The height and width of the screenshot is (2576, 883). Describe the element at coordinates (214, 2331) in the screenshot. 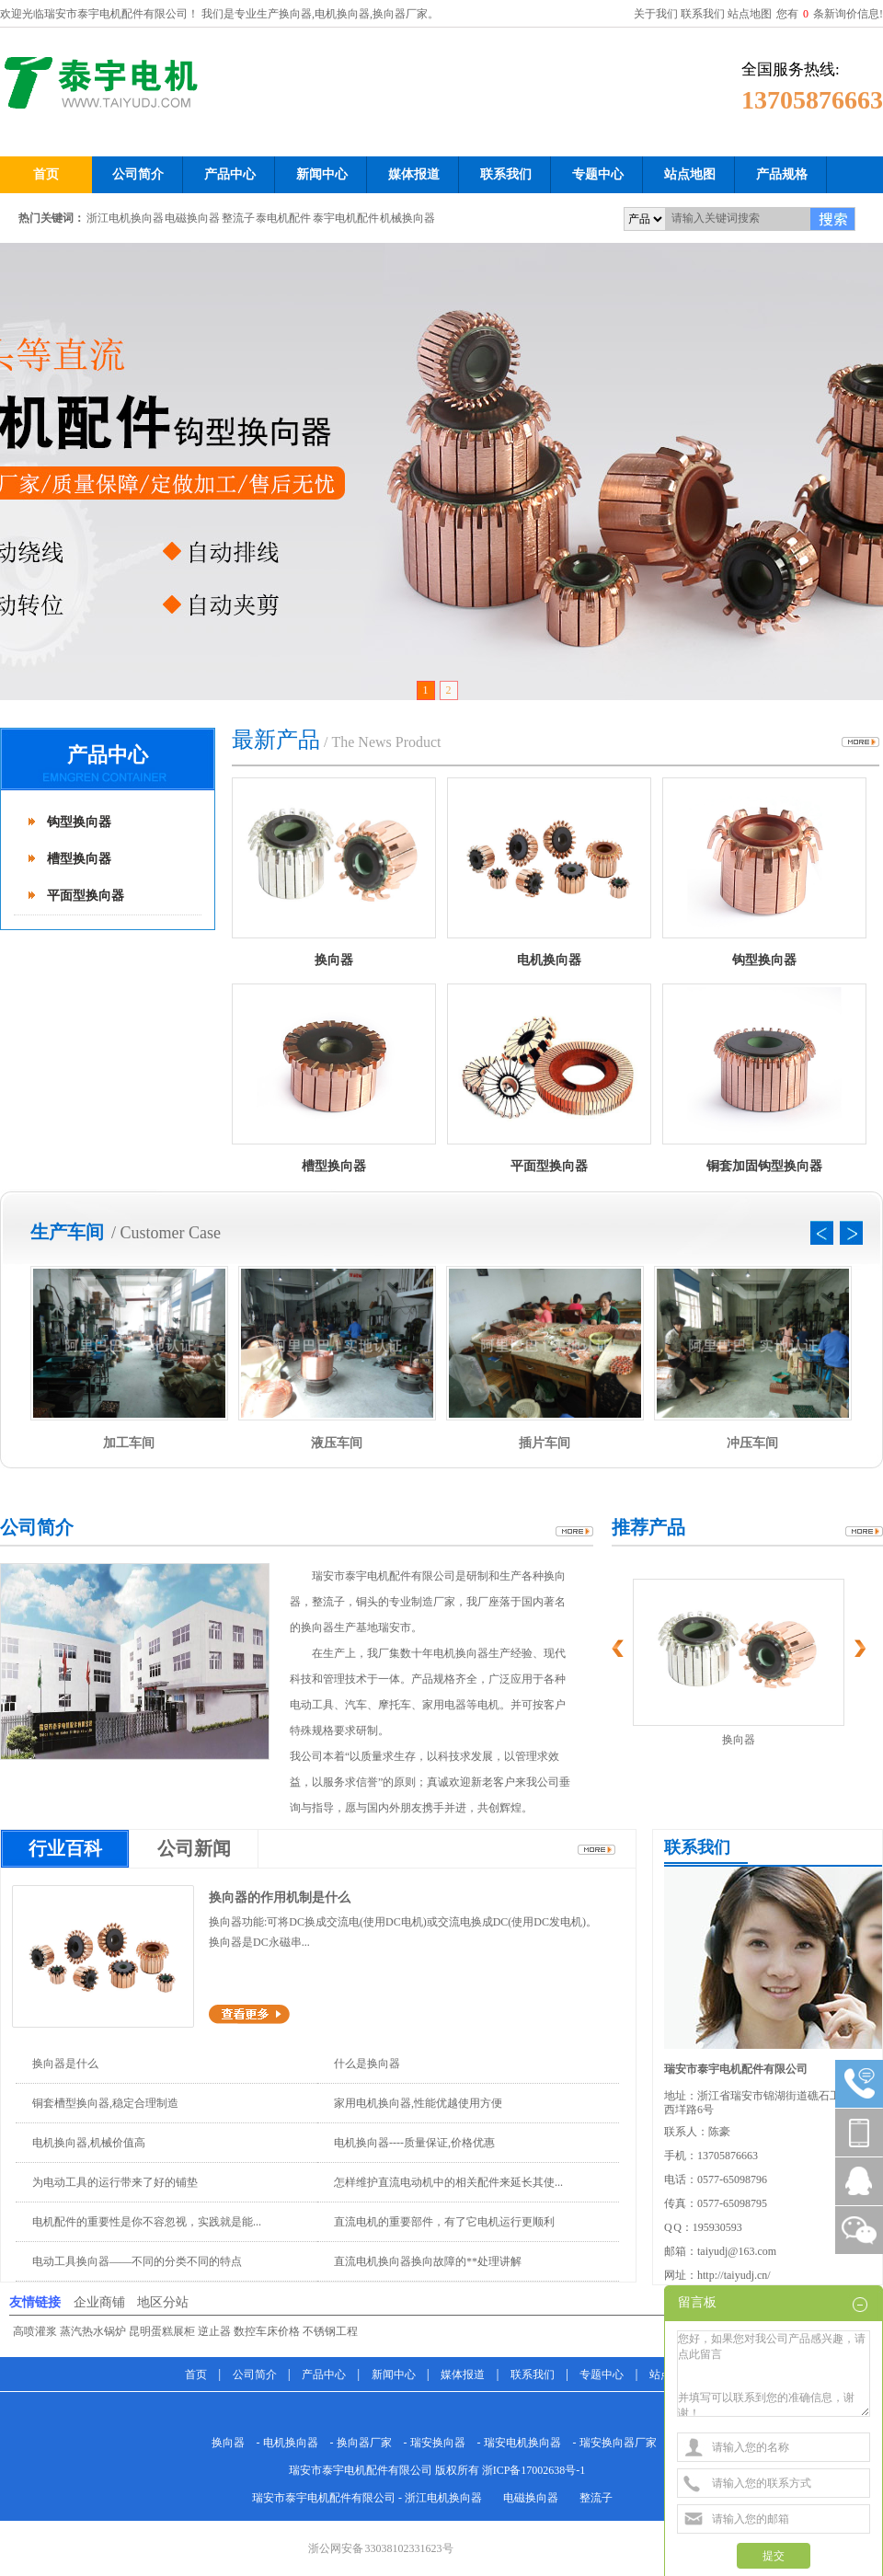

I see `逆止器` at that location.